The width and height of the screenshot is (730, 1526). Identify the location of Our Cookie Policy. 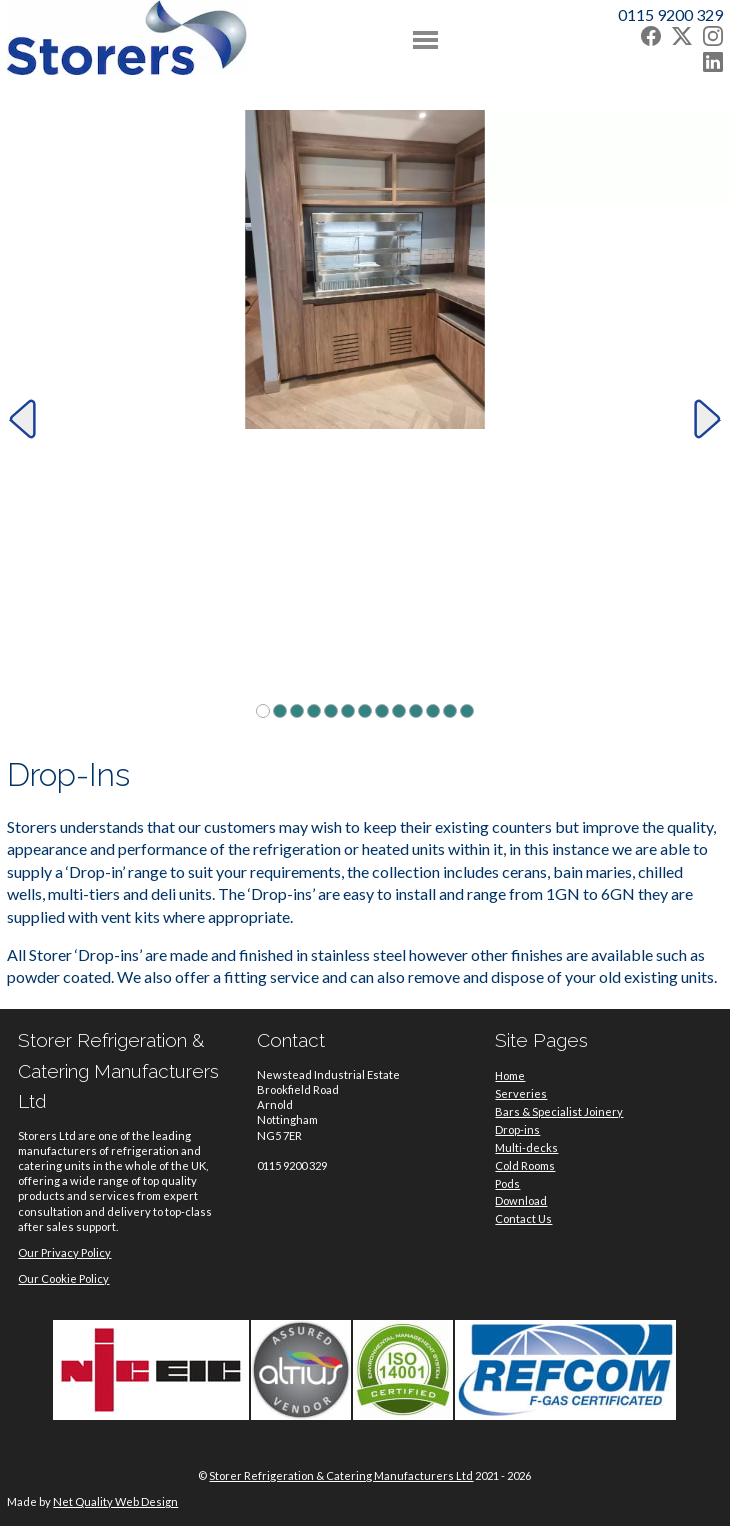
(63, 1278).